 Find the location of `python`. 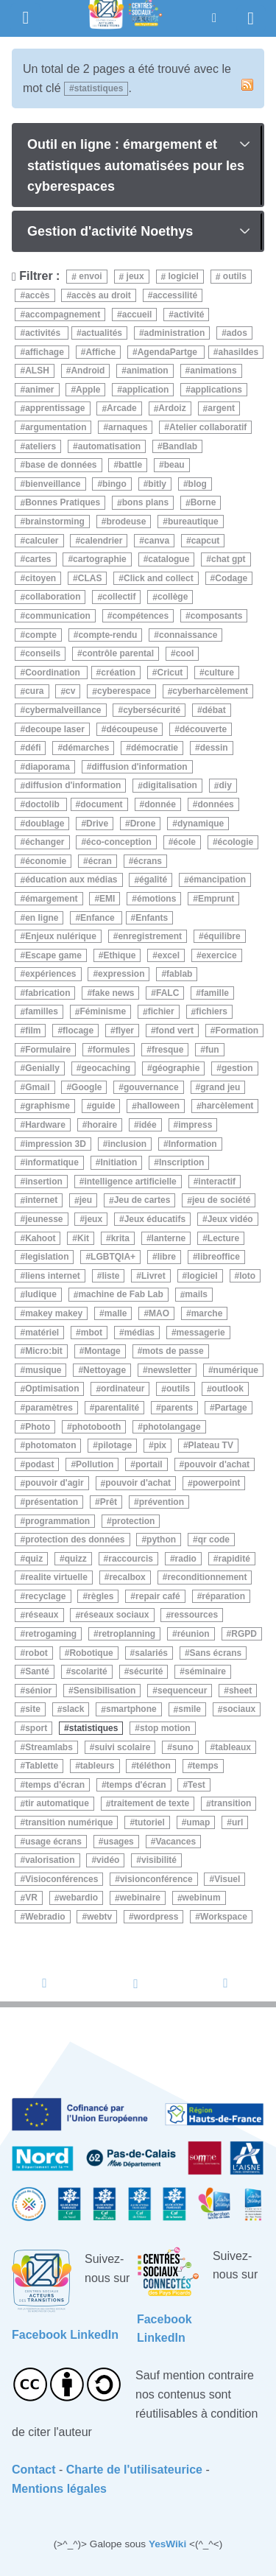

python is located at coordinates (161, 1539).